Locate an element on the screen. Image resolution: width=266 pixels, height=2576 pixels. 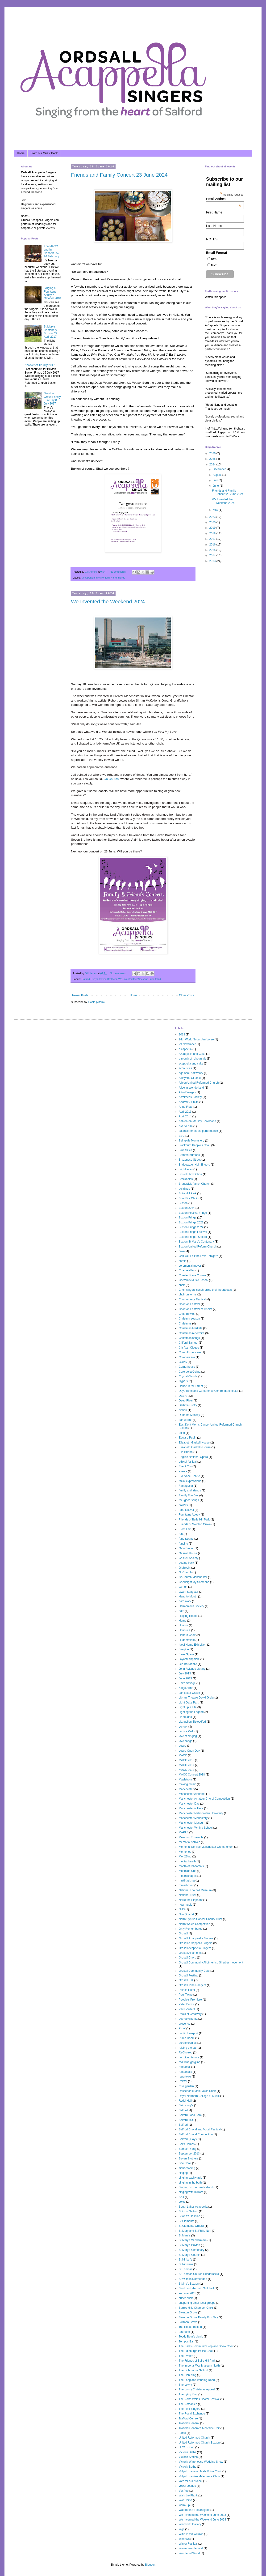
text is located at coordinates (213, 265).